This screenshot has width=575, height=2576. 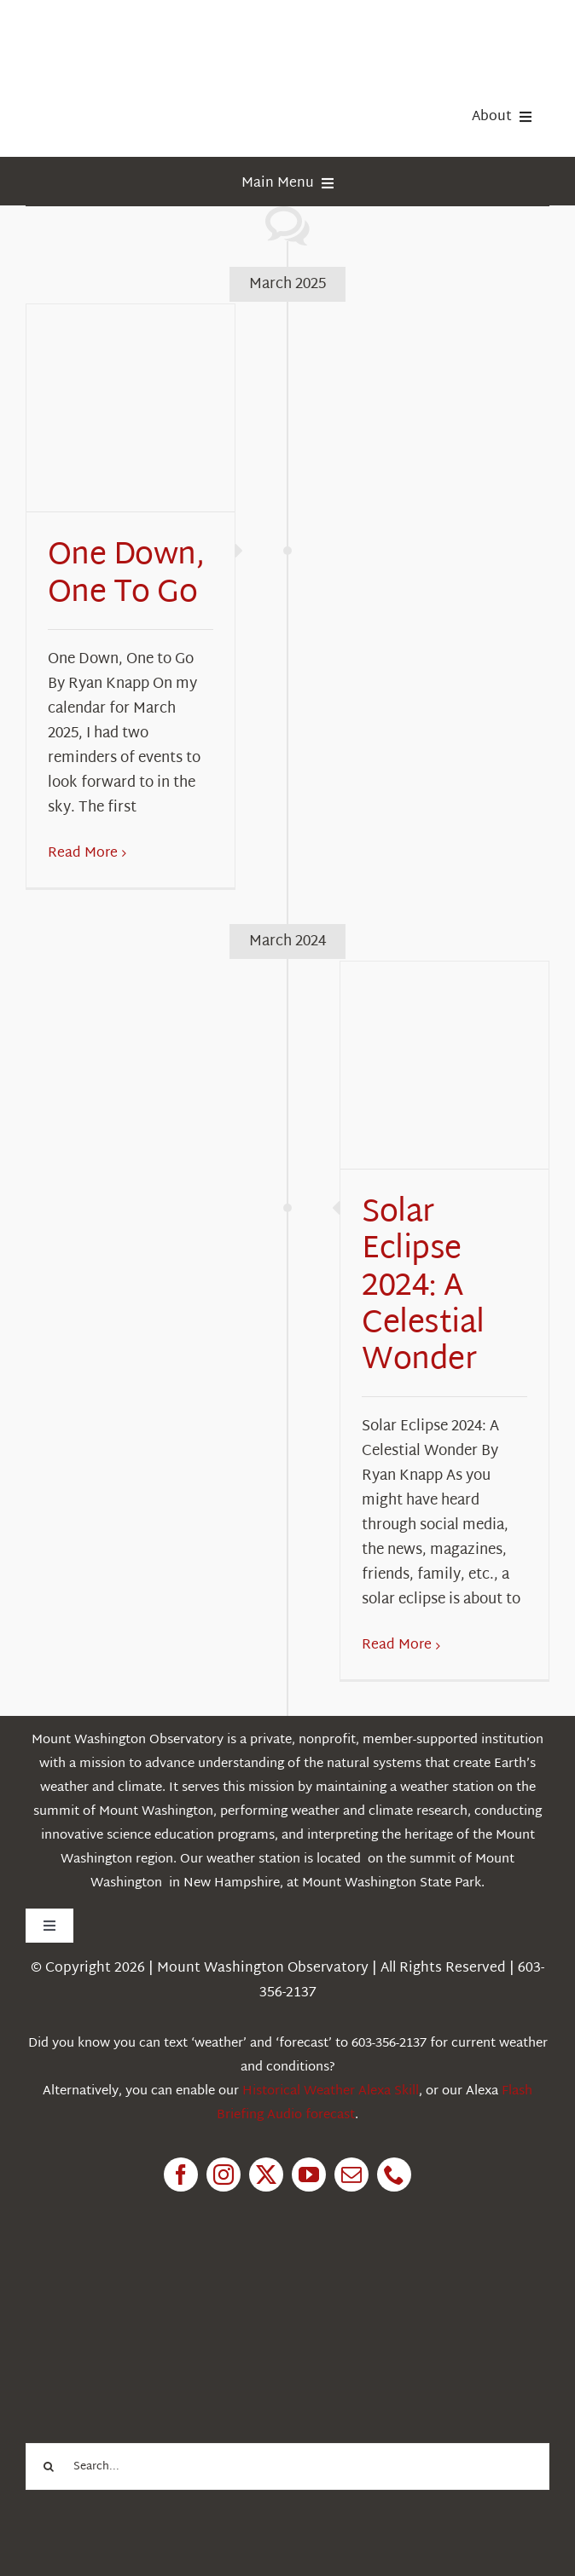 What do you see at coordinates (154, 33) in the screenshot?
I see `[HorizontalFullCMYK resized]` at bounding box center [154, 33].